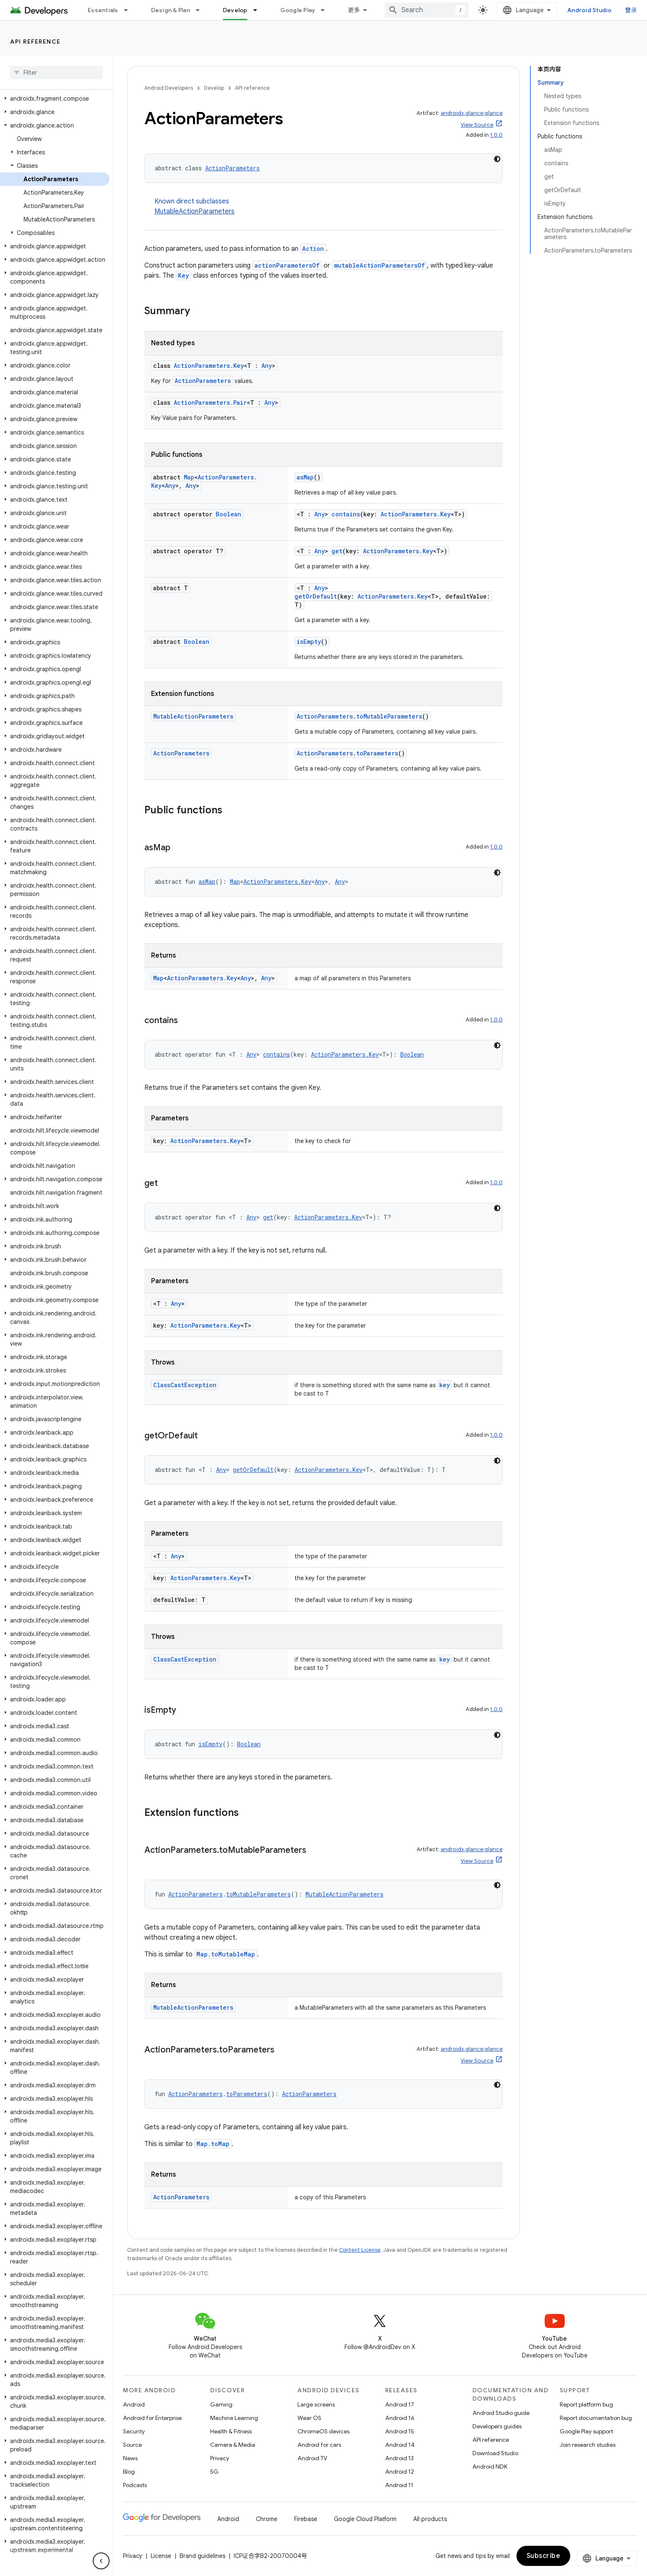 Image resolution: width=647 pixels, height=2576 pixels. What do you see at coordinates (360, 2249) in the screenshot?
I see `Content License` at bounding box center [360, 2249].